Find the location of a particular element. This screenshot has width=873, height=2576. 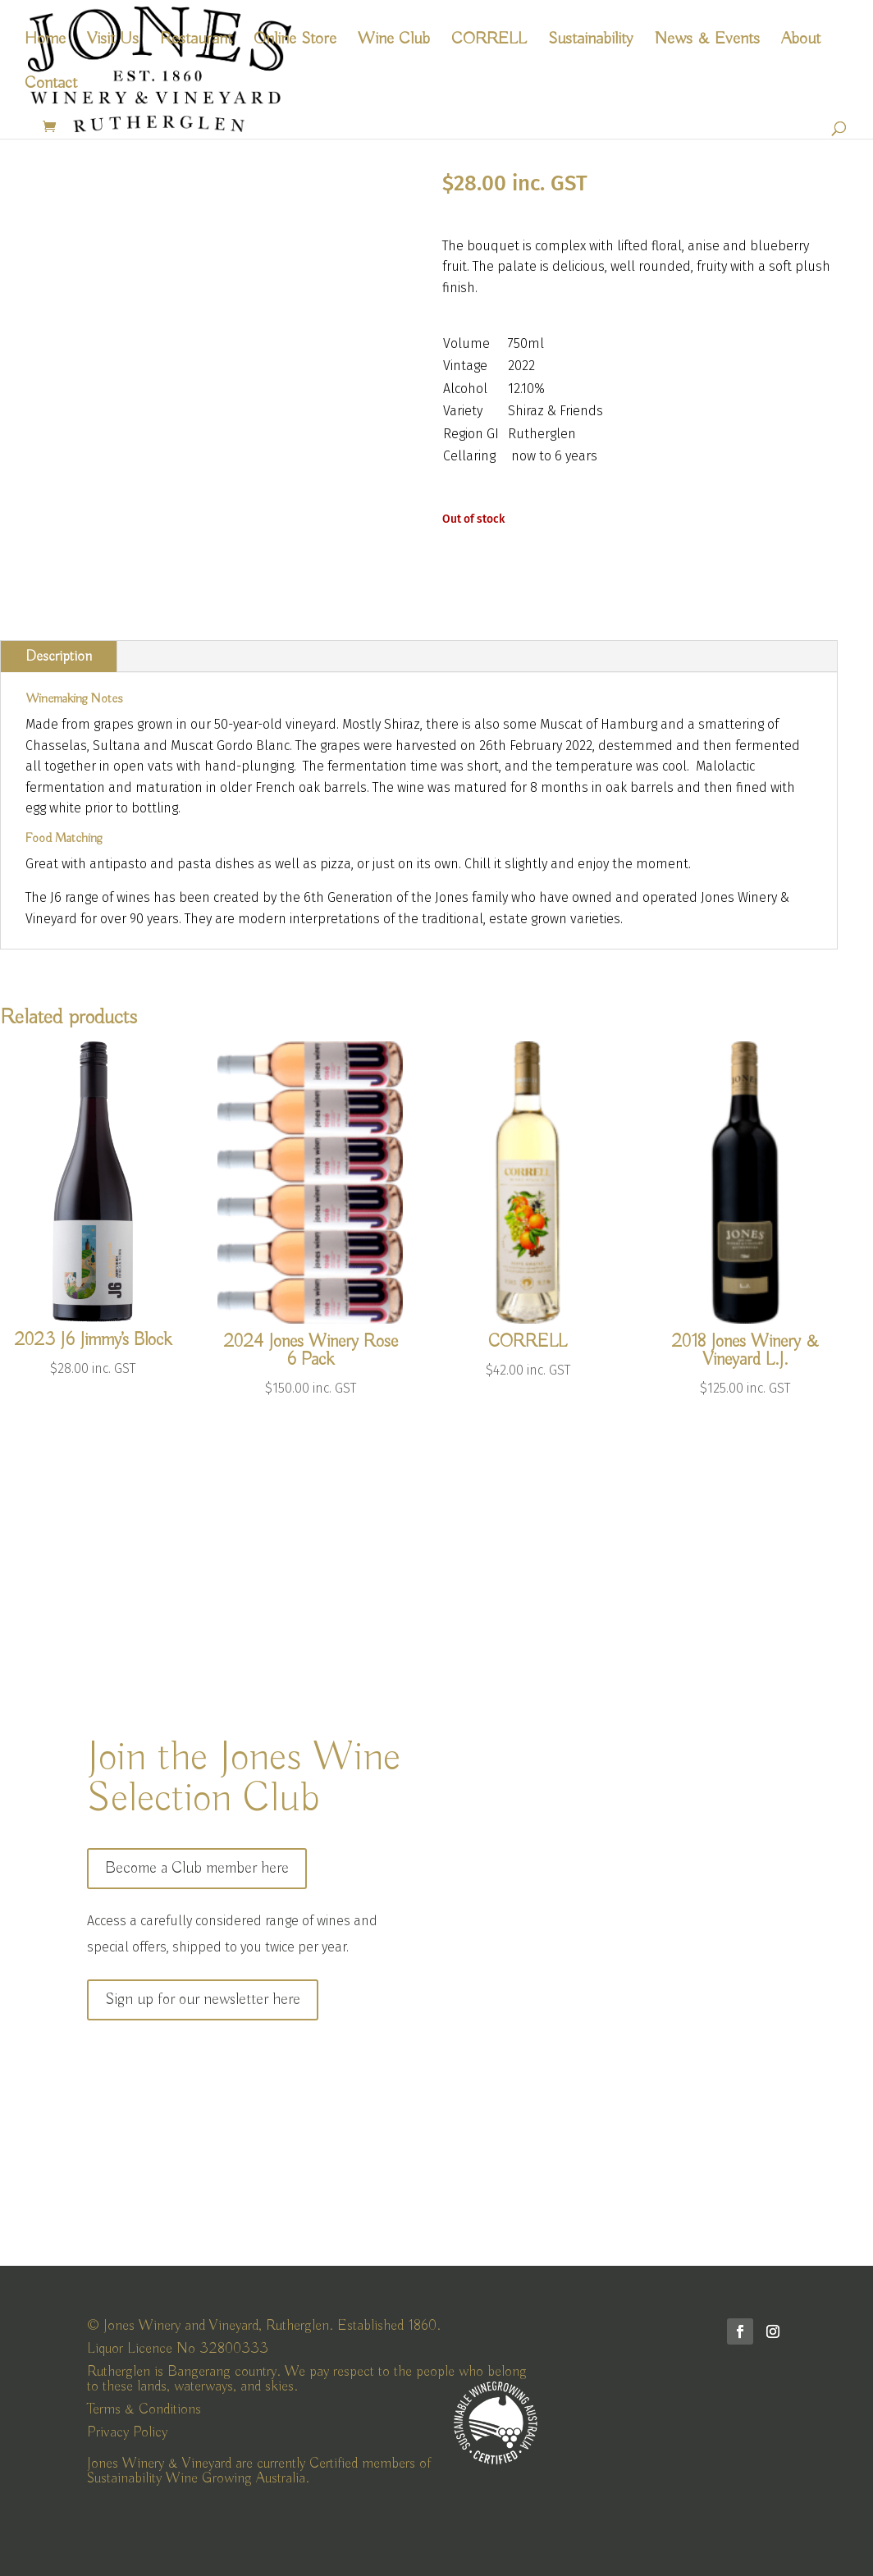

Contact is located at coordinates (51, 85).